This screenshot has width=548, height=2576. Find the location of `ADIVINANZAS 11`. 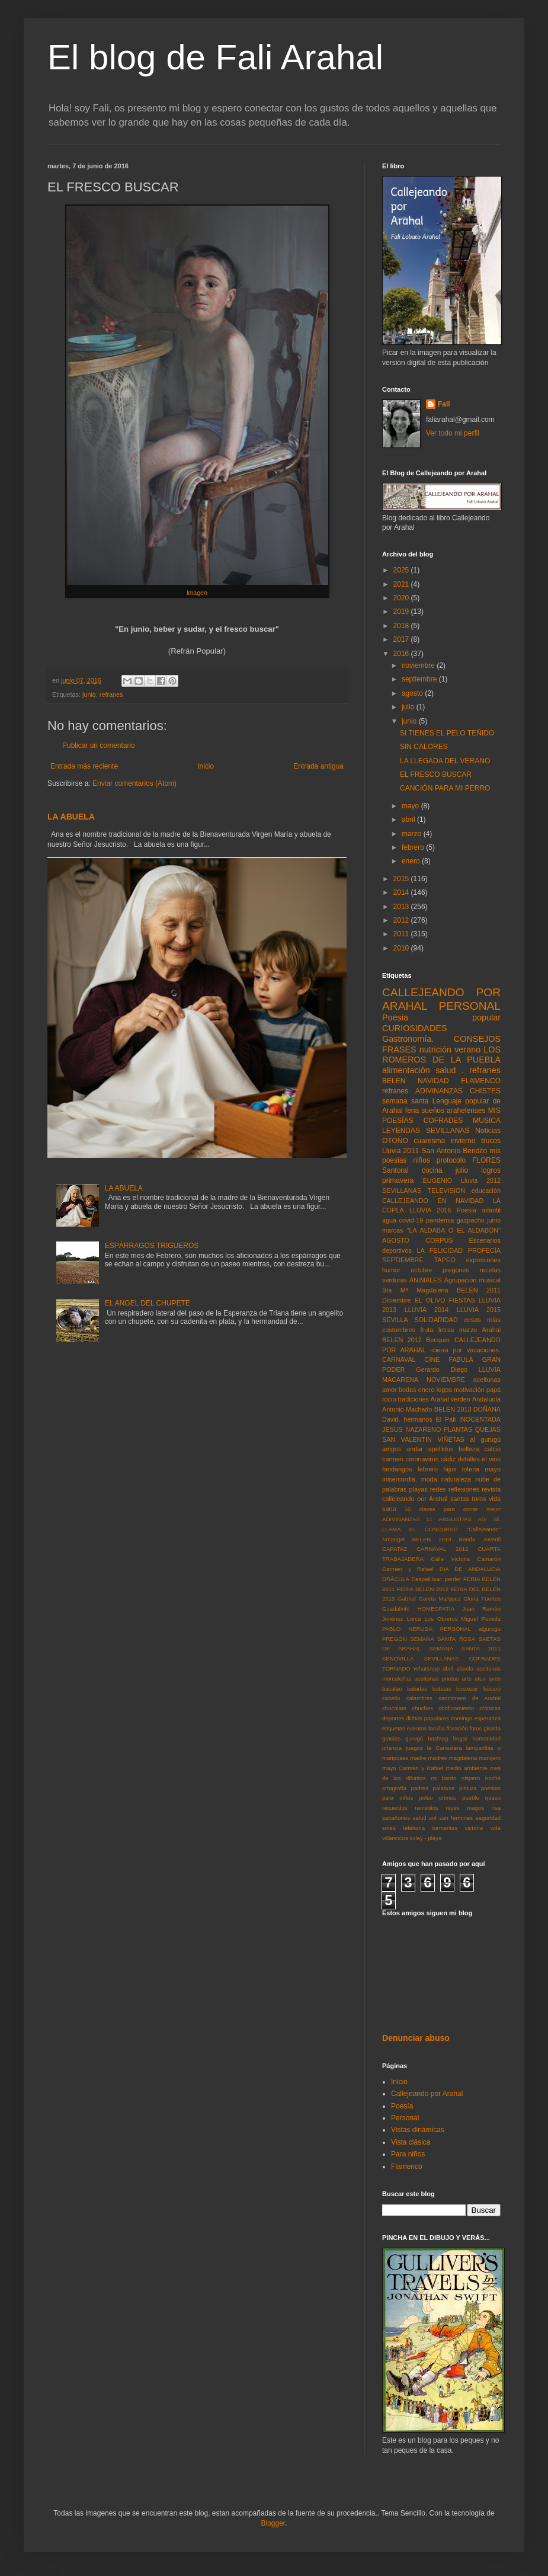

ADIVINANZAS 11 is located at coordinates (407, 1519).